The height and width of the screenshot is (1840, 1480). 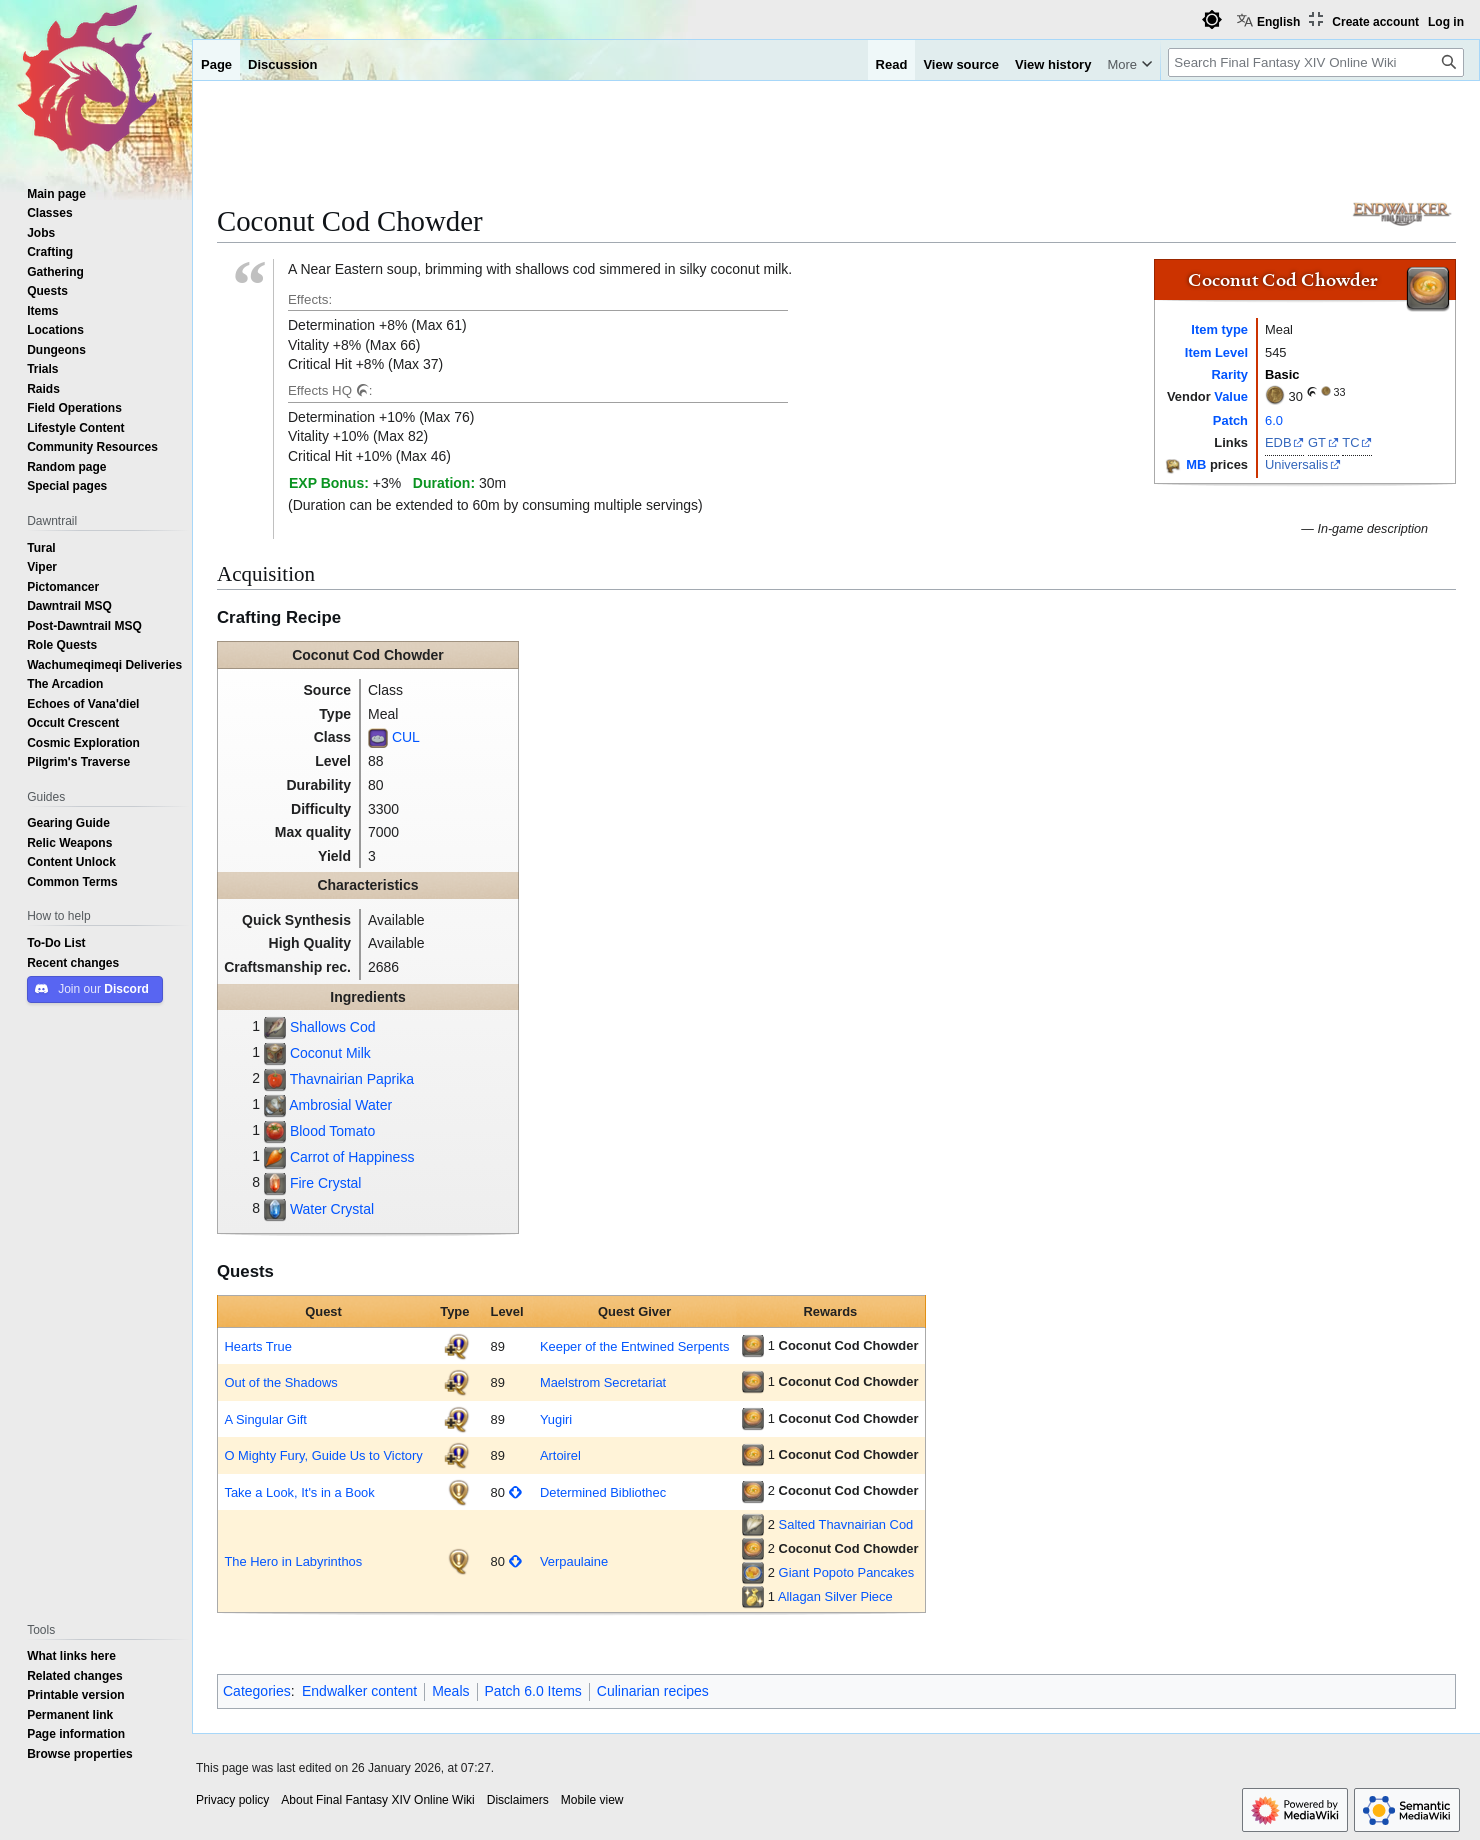 I want to click on The Hero in Labyrinthos, so click(x=293, y=1561).